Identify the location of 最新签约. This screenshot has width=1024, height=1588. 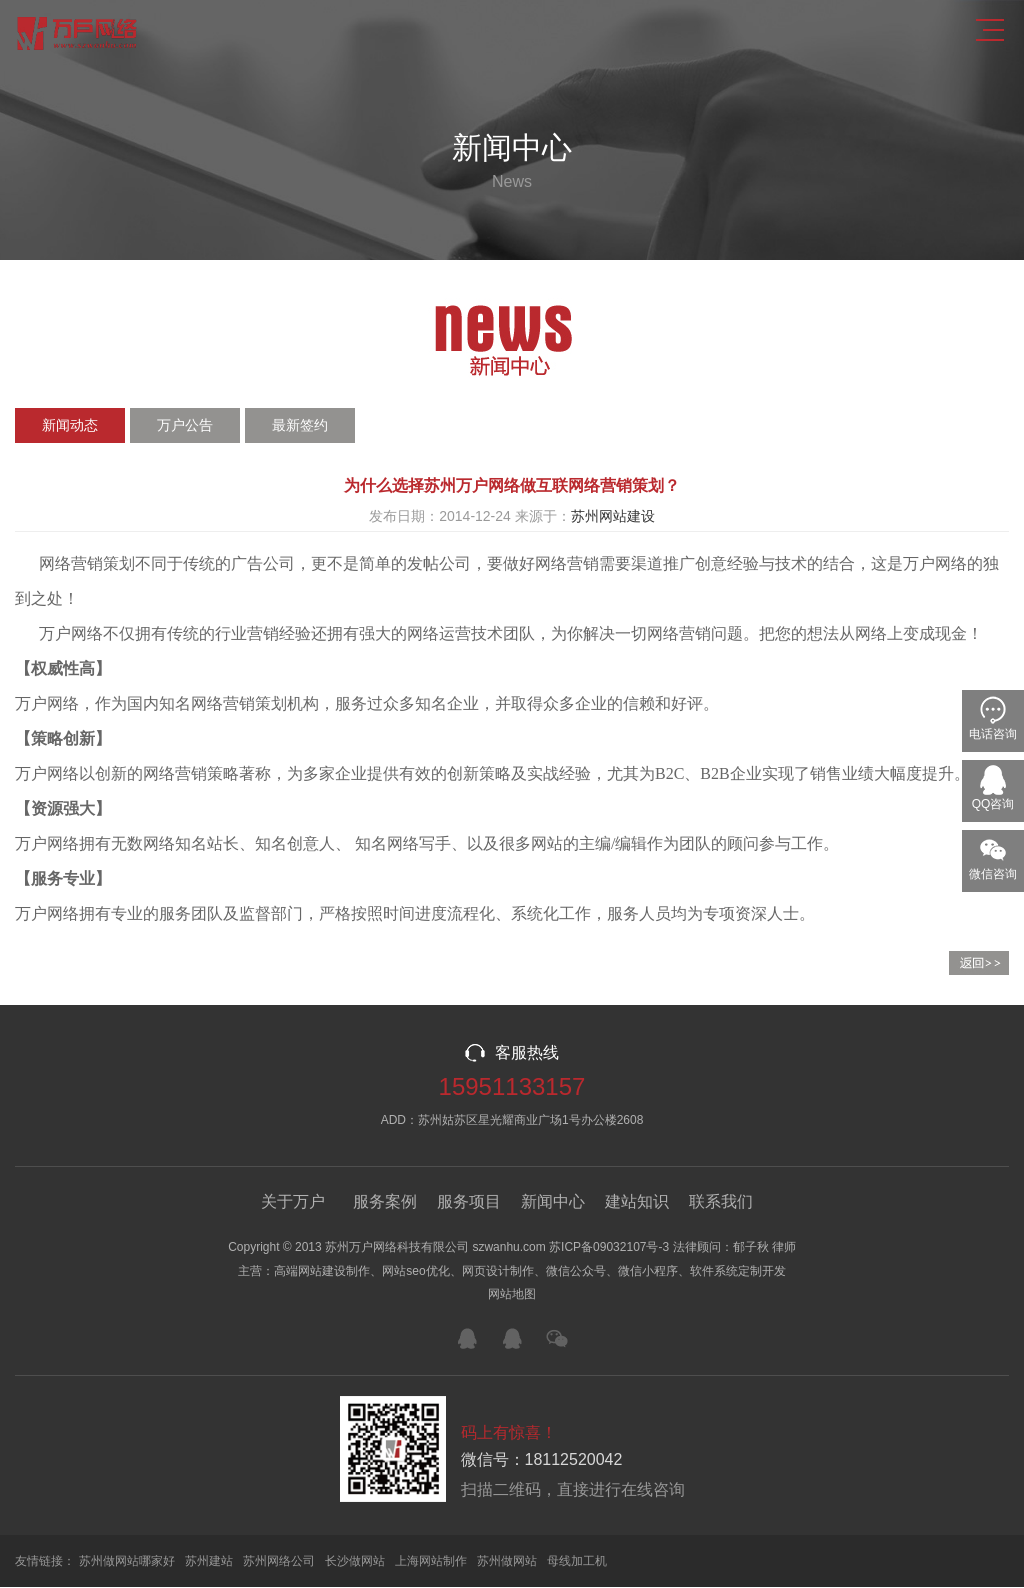
(300, 425).